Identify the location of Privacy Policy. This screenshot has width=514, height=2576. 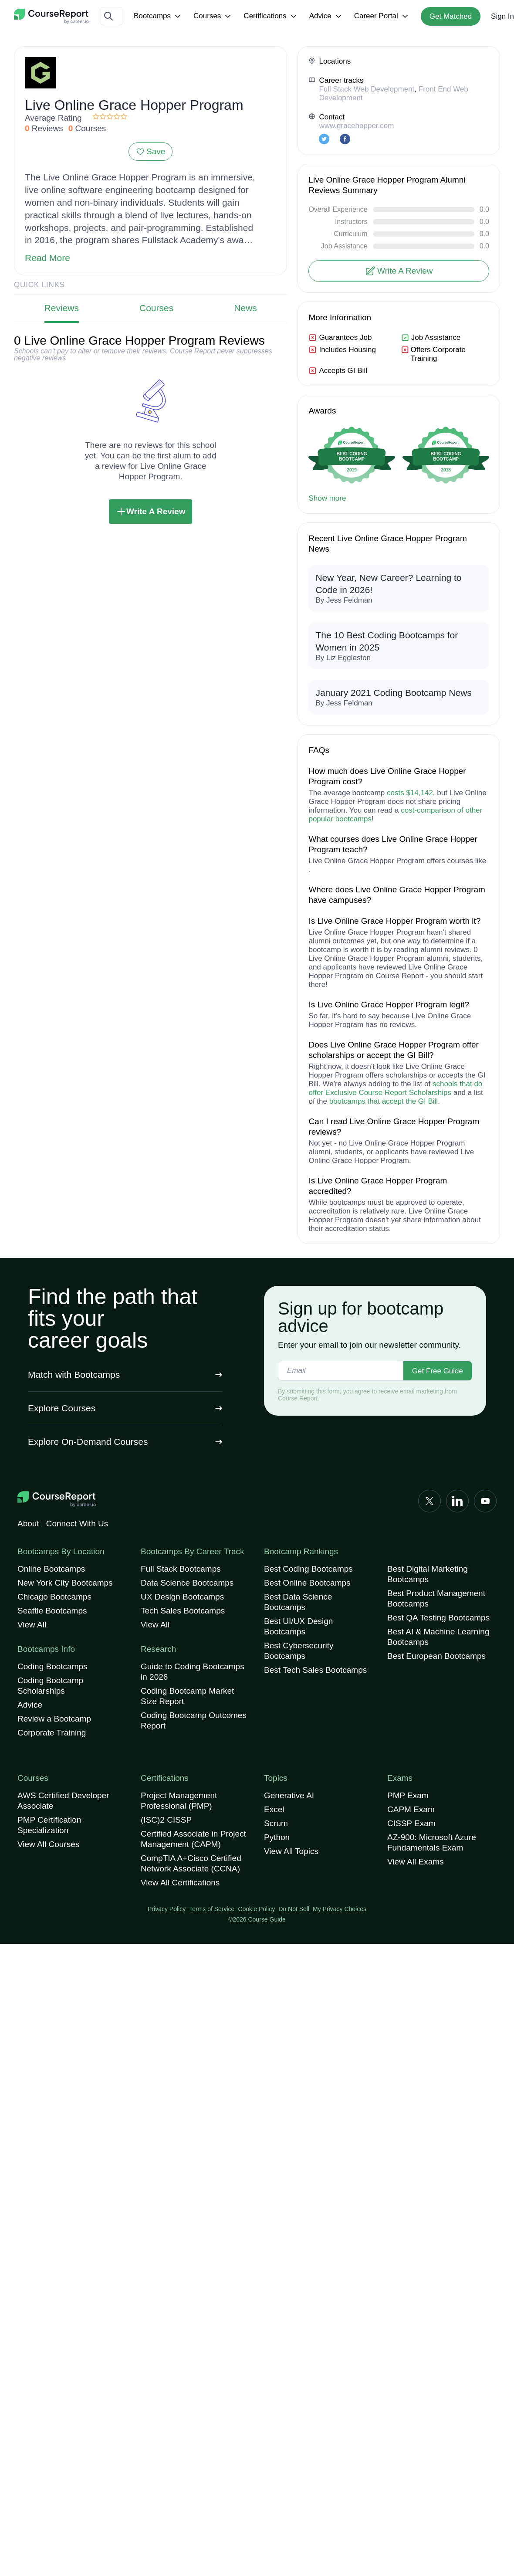
(167, 1908).